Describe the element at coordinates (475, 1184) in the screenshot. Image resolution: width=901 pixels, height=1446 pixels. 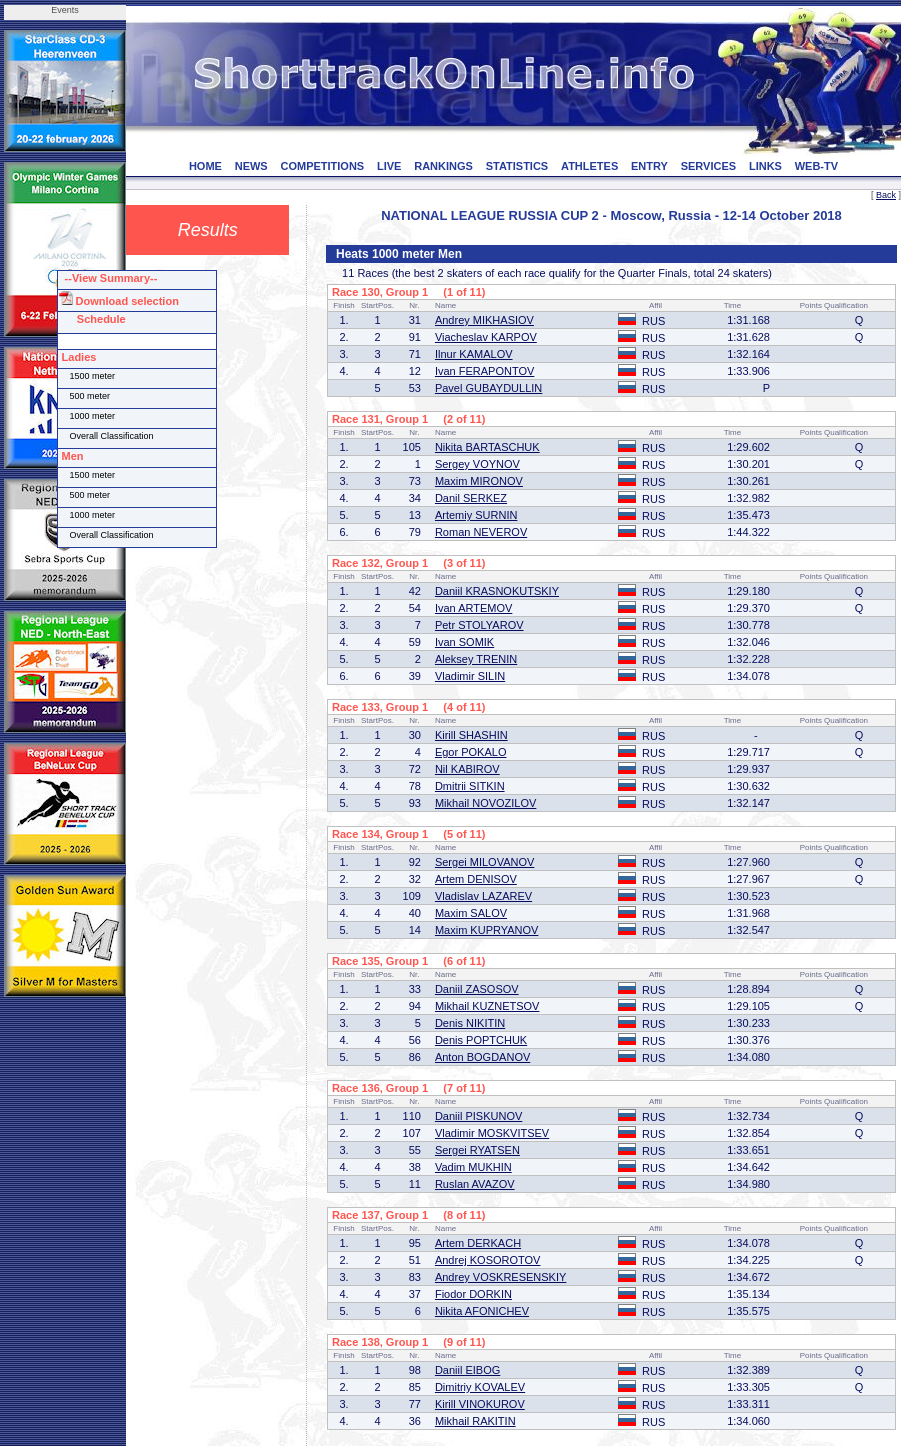
I see `Ruslan AVAZOV` at that location.